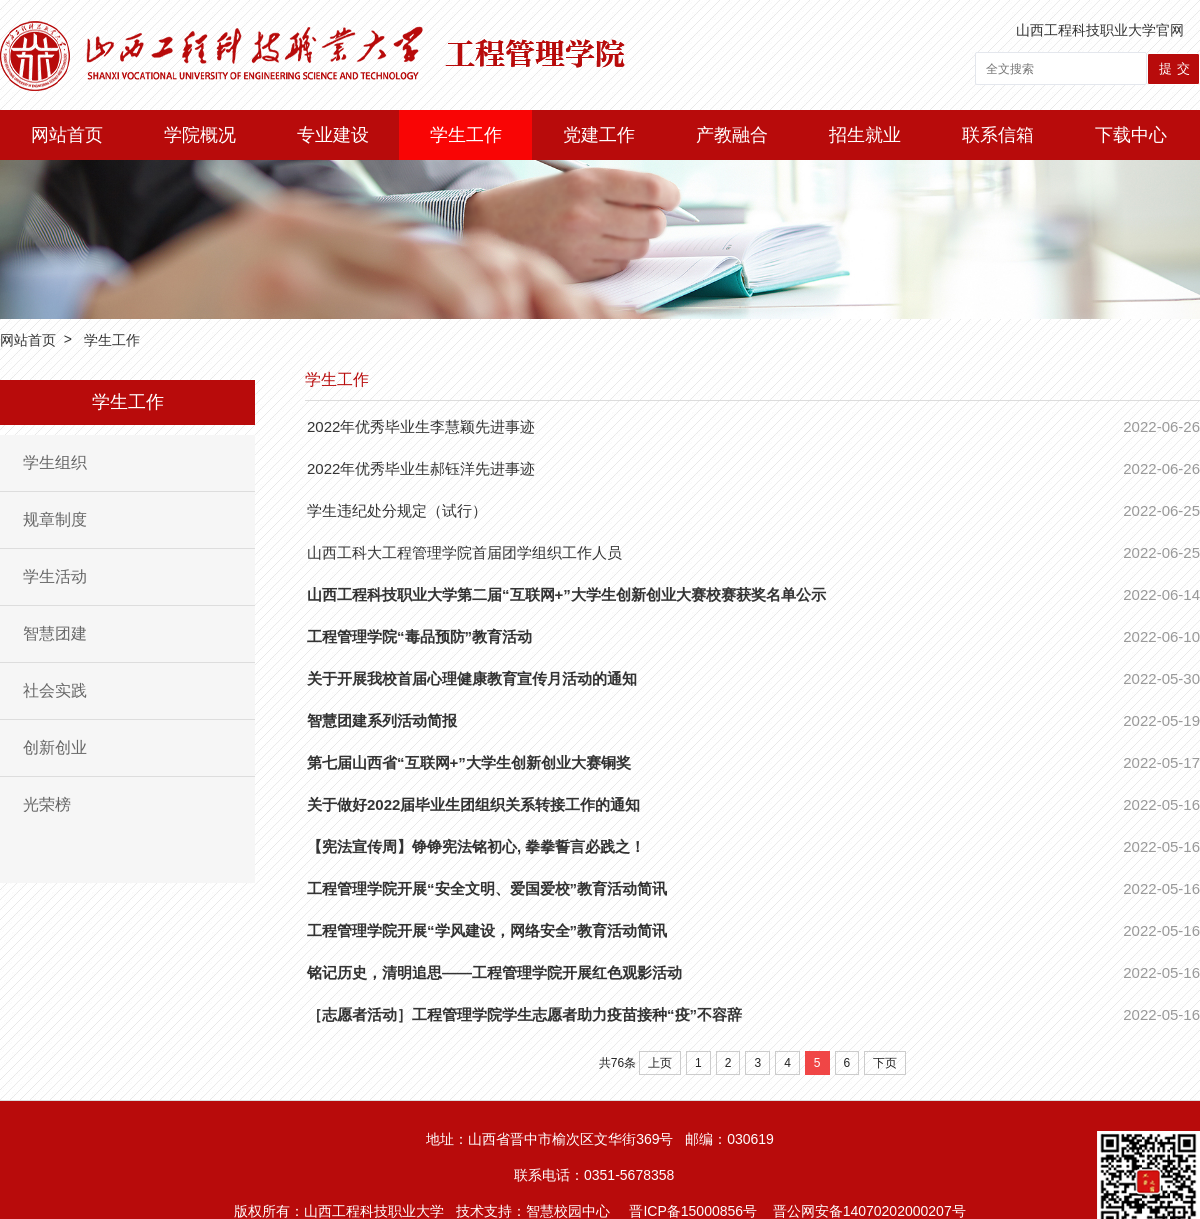 This screenshot has width=1200, height=1219. I want to click on 下页, so click(885, 1063).